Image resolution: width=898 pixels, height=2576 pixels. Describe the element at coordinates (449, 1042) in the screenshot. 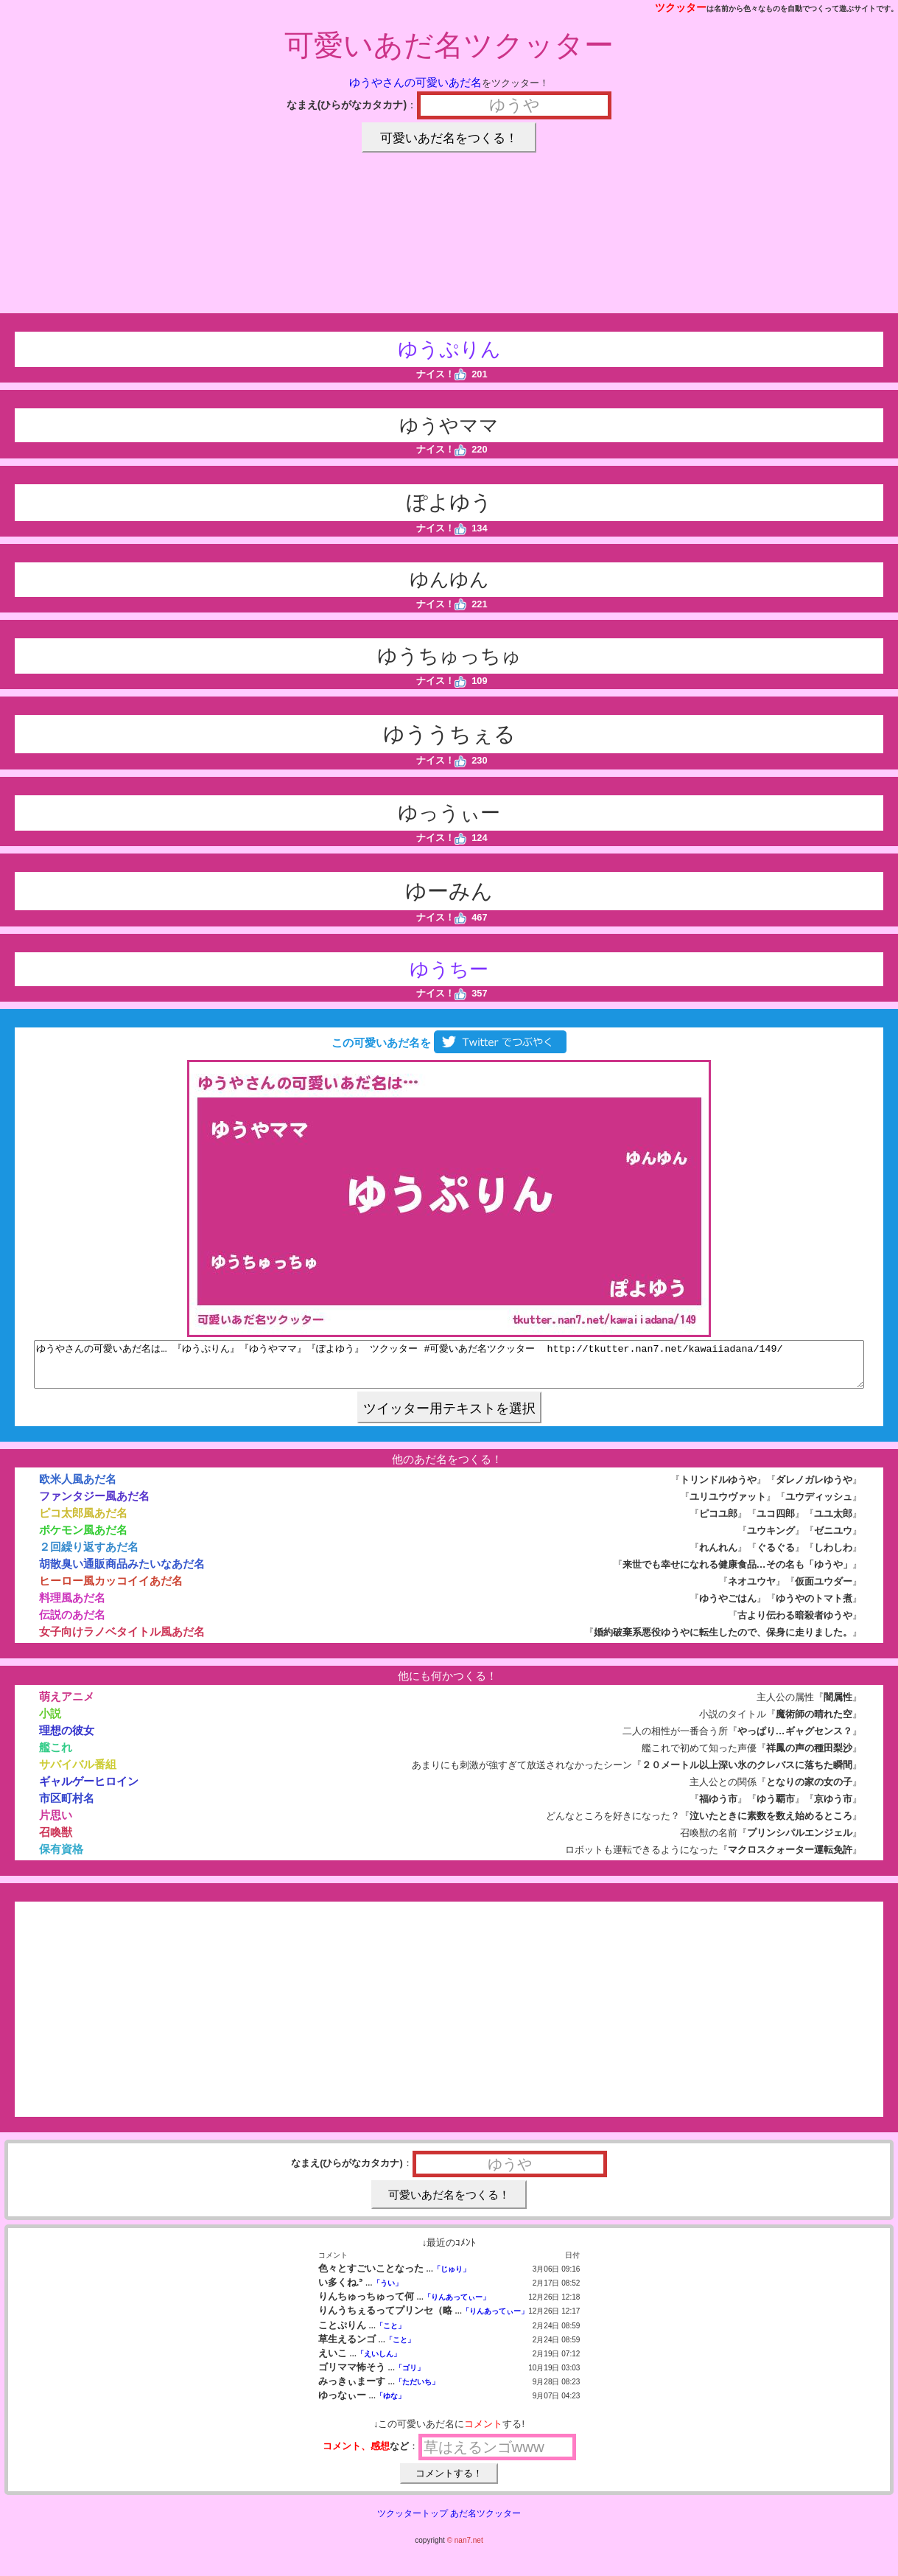

I see `この可愛いあだ名を` at that location.